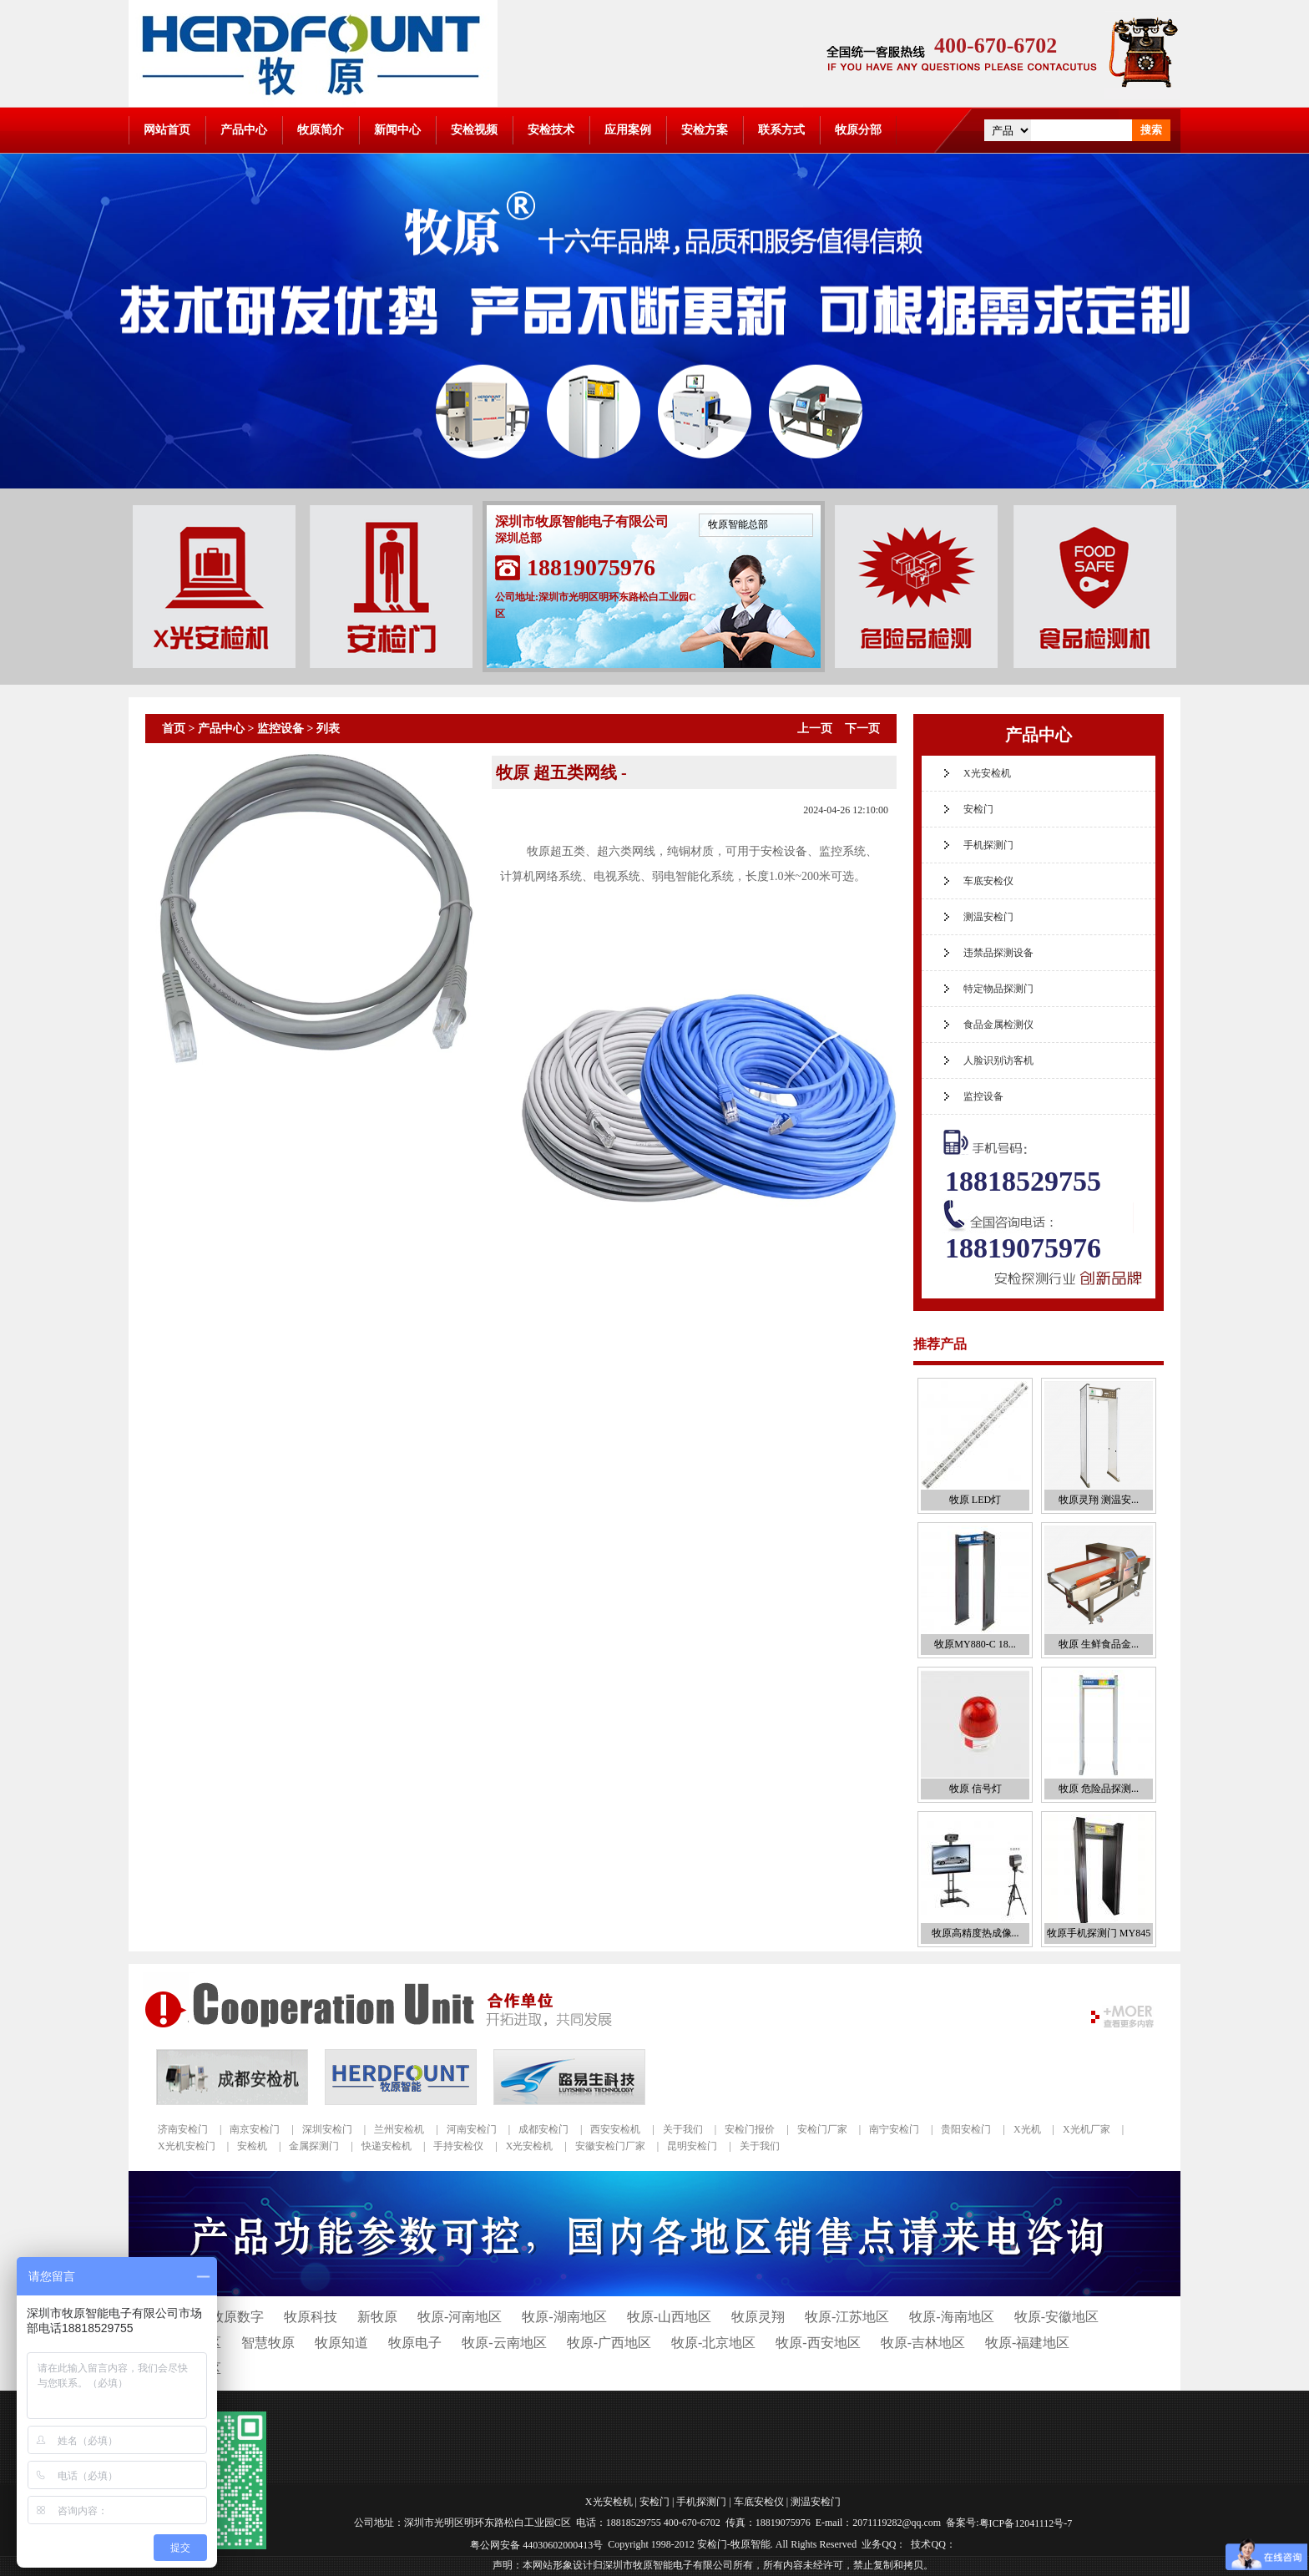 Image resolution: width=1309 pixels, height=2576 pixels. I want to click on 河南安检门, so click(472, 2129).